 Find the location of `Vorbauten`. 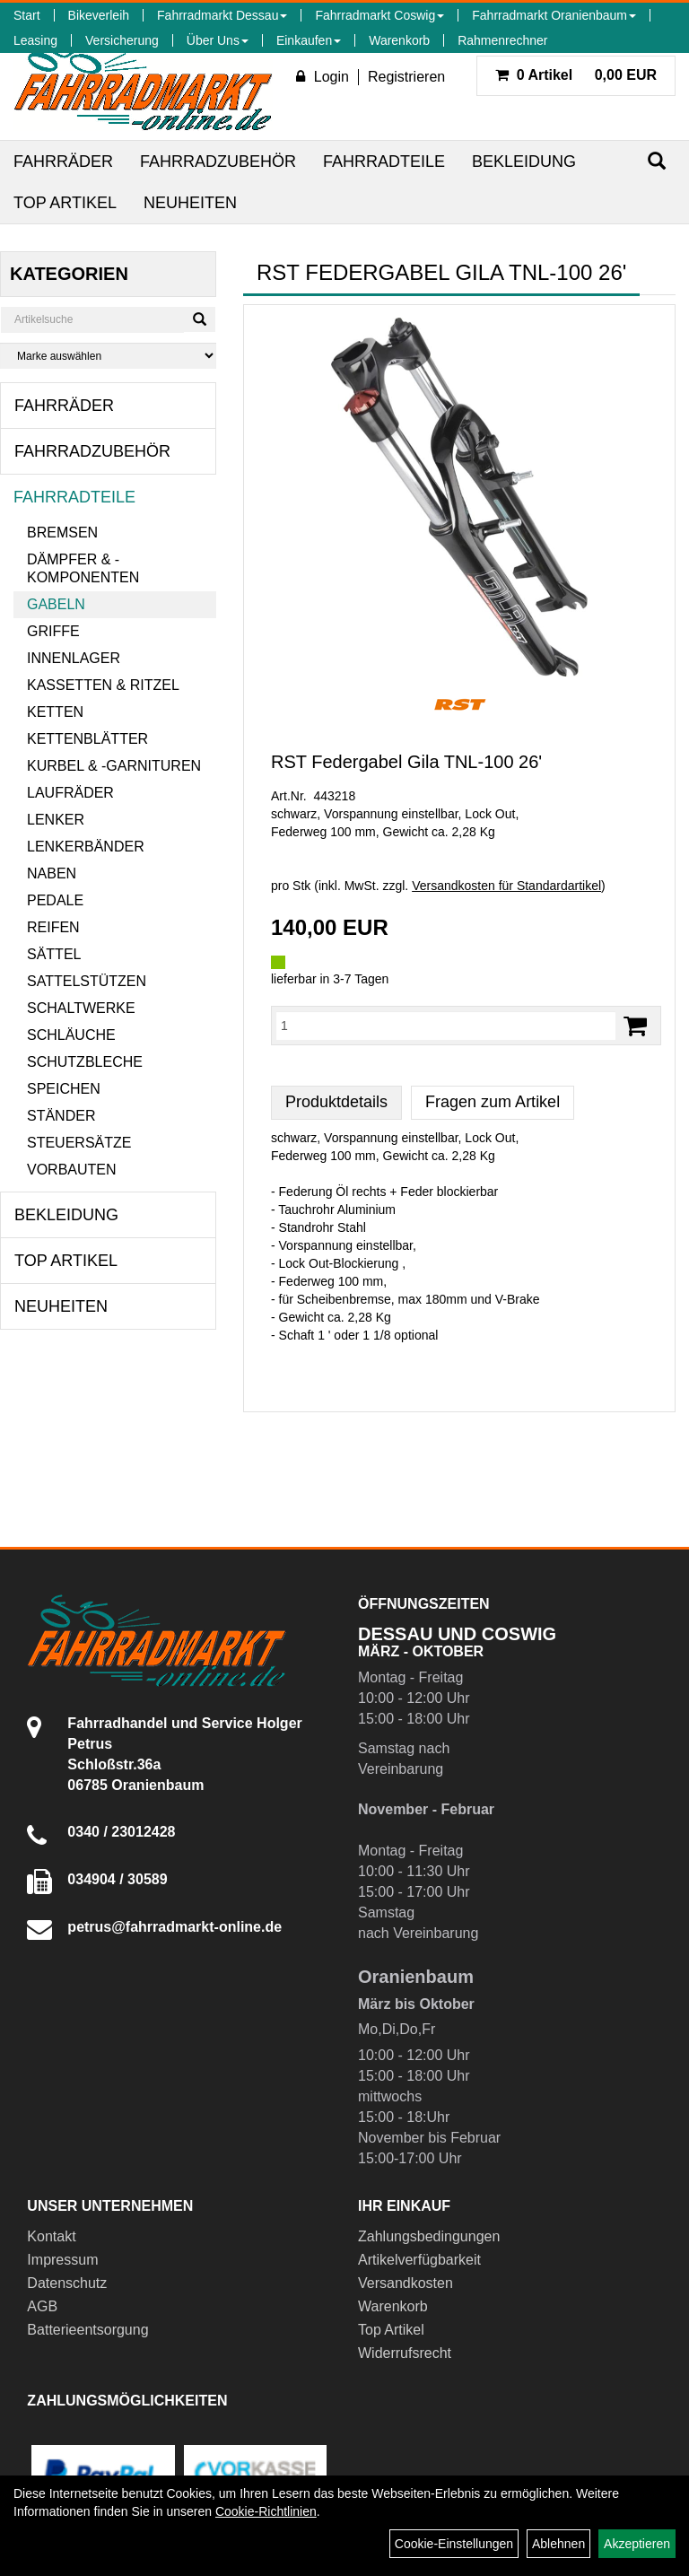

Vorbauten is located at coordinates (72, 1169).